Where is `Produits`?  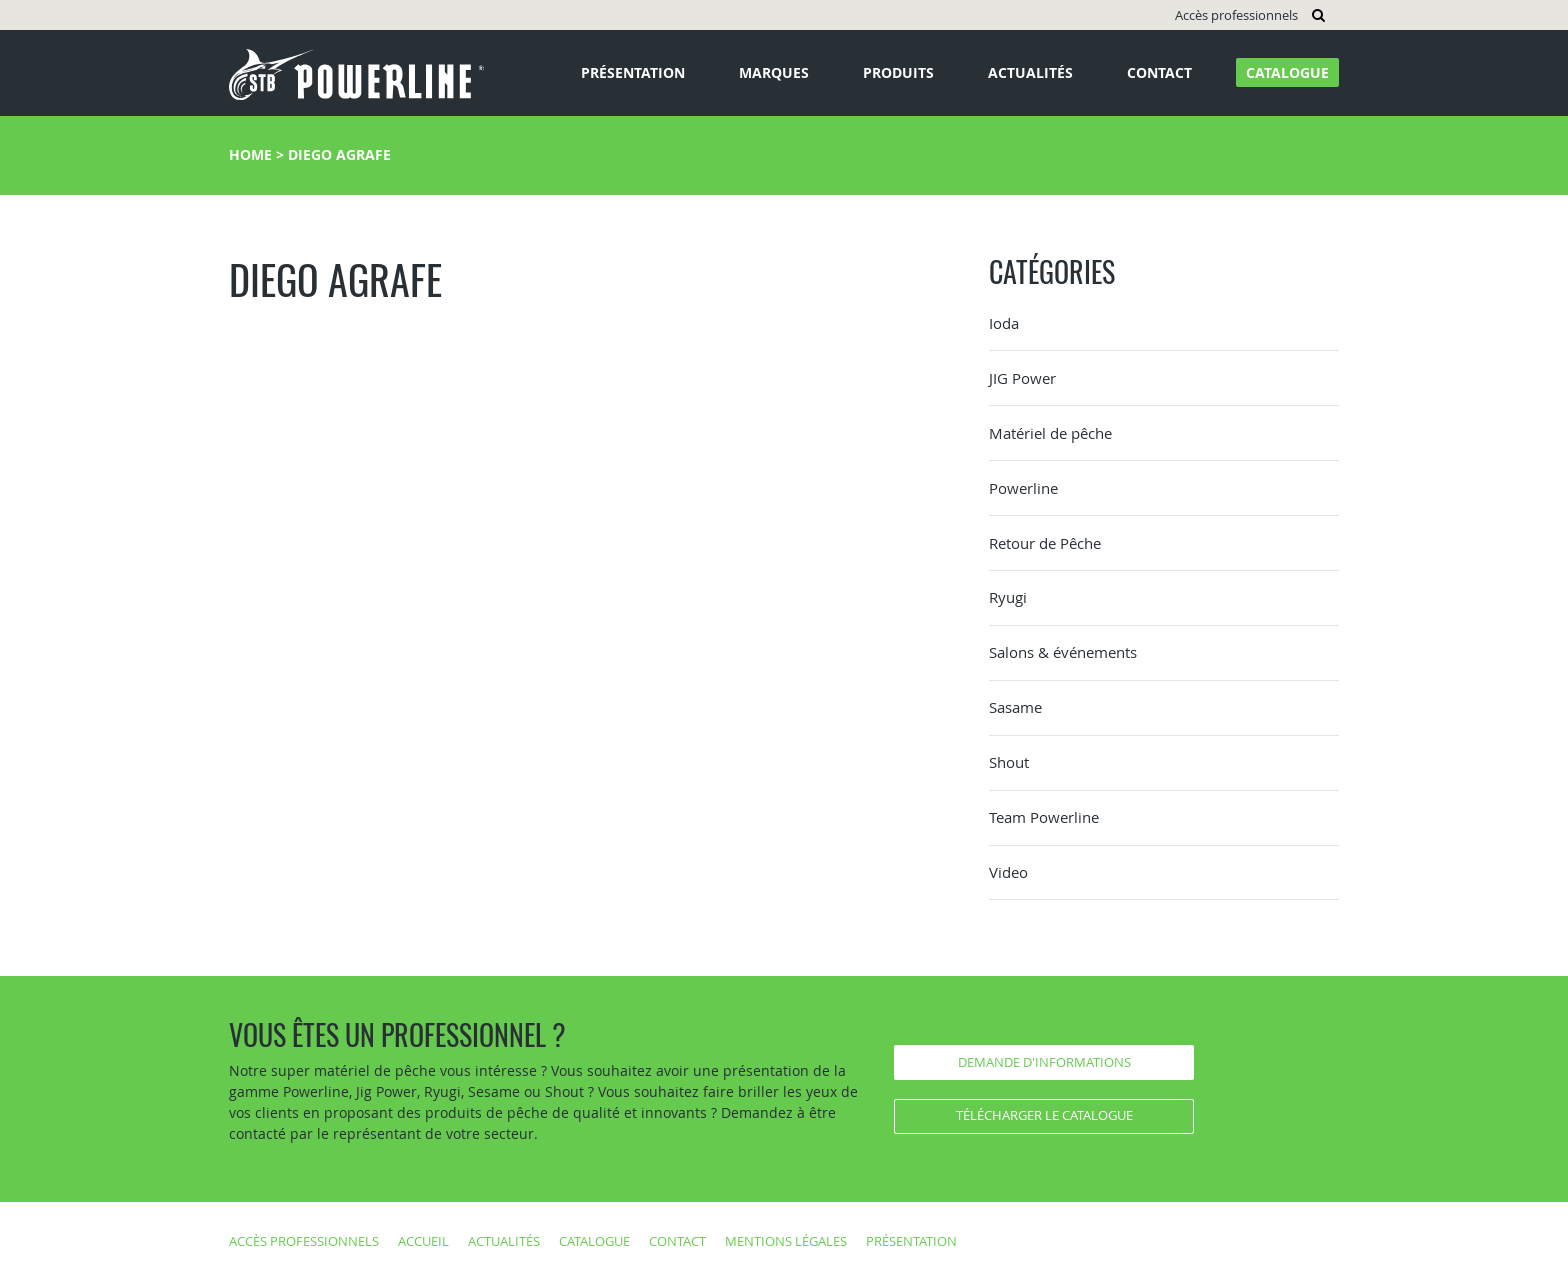
Produits is located at coordinates (898, 72).